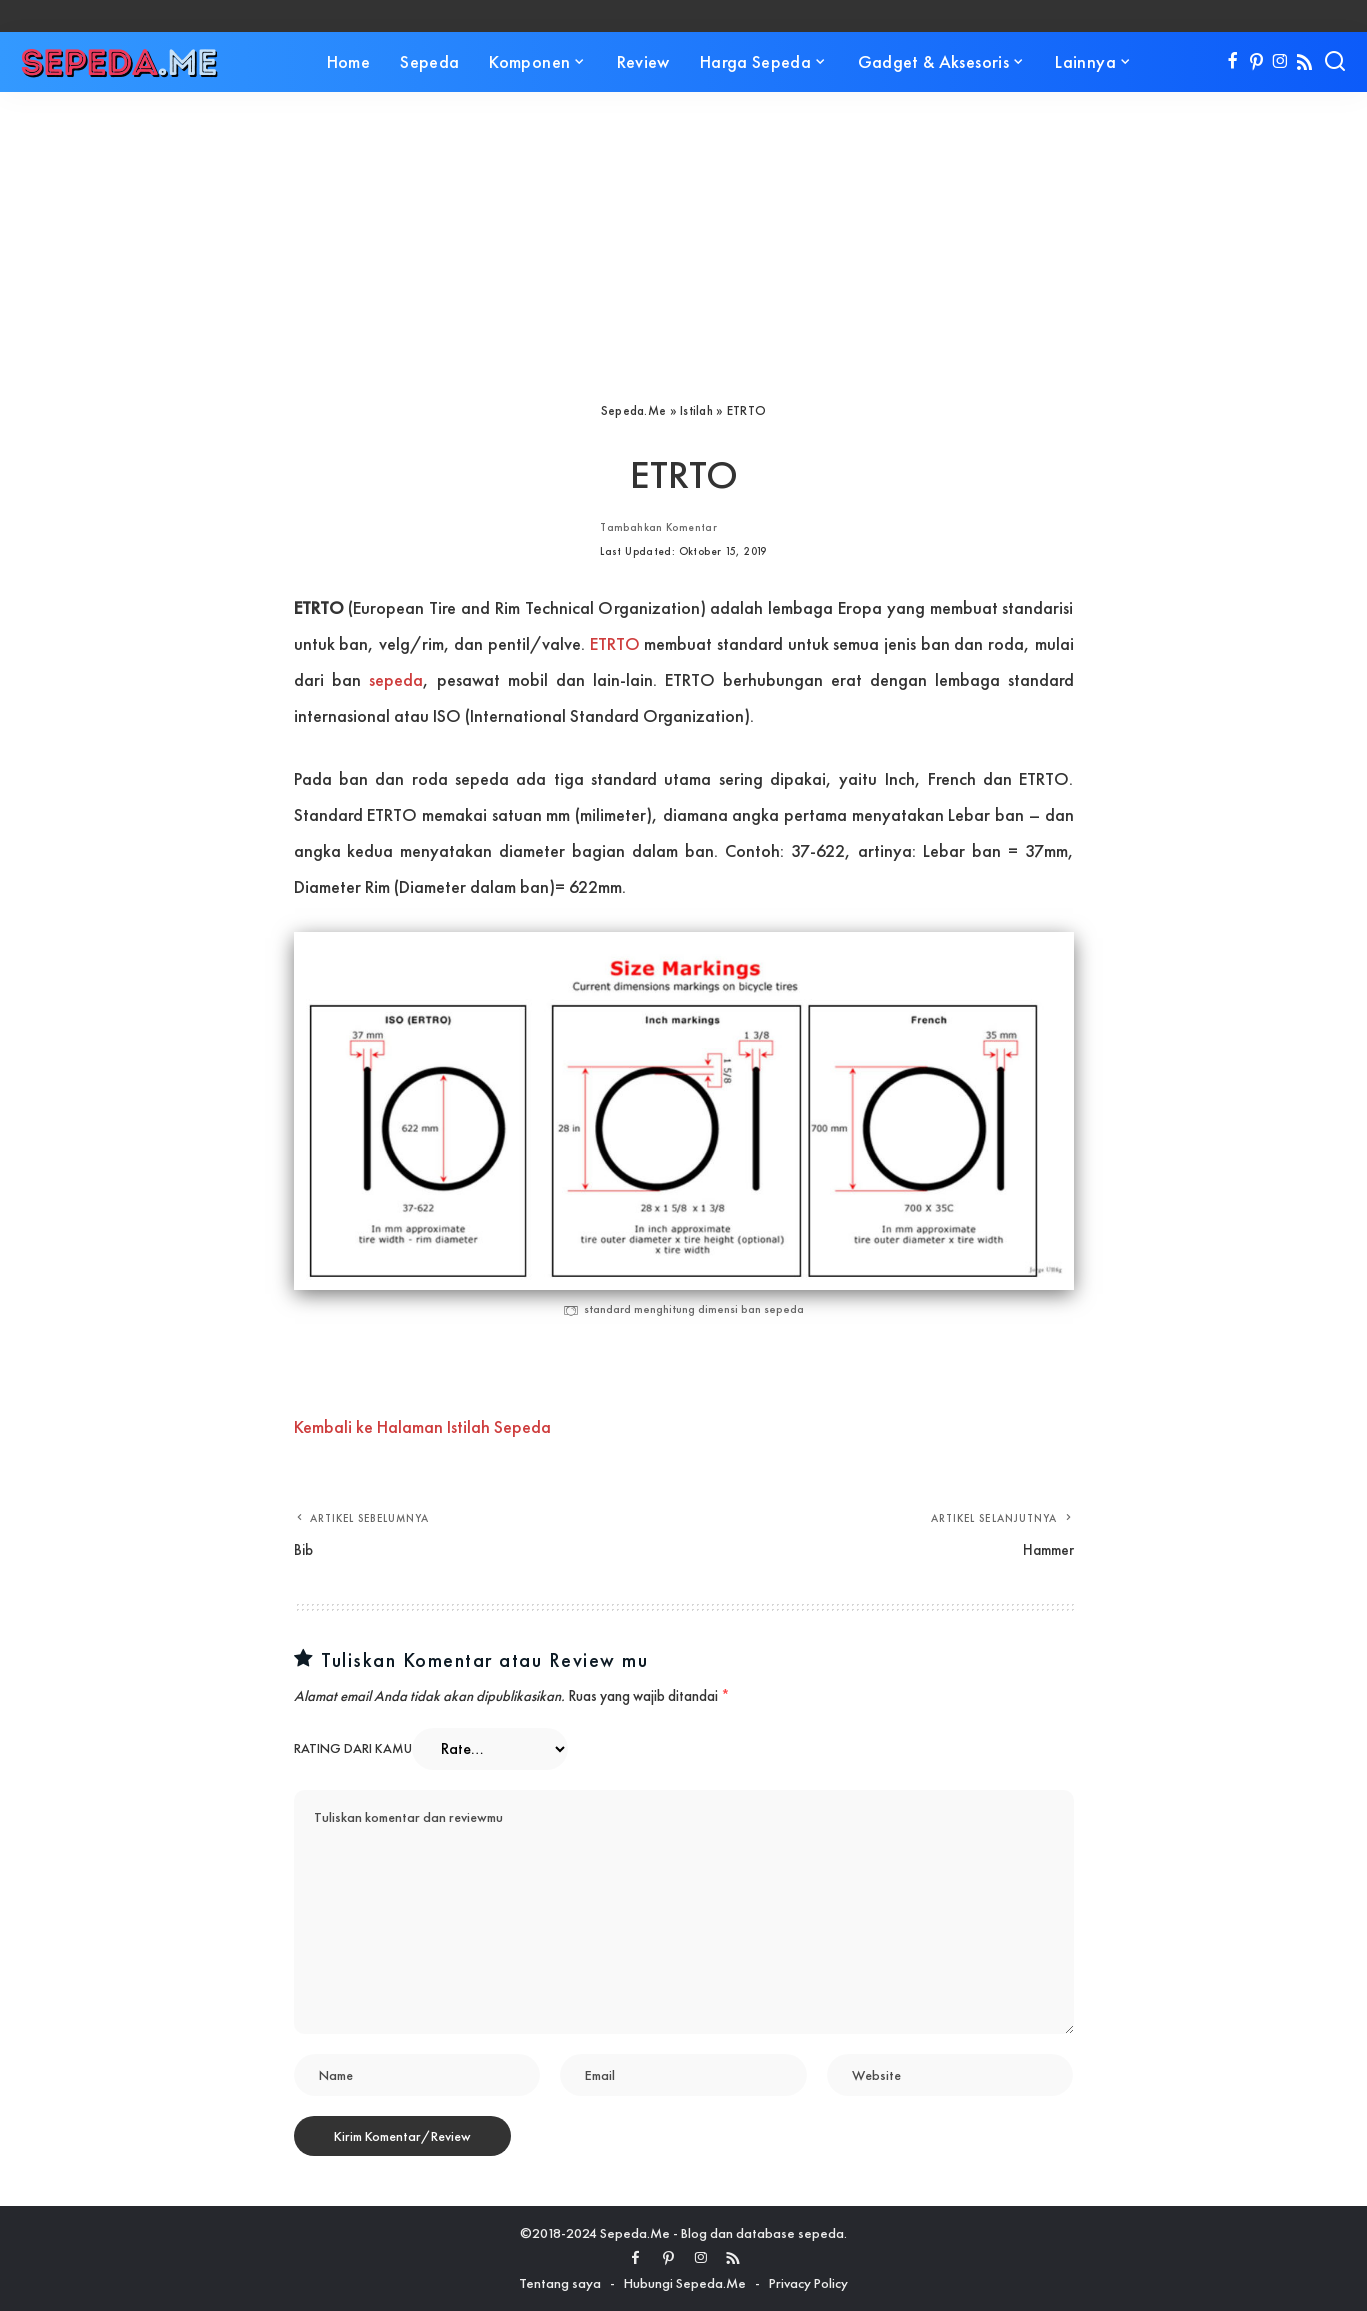 Image resolution: width=1367 pixels, height=2311 pixels. I want to click on Rating dari kamu, so click(353, 1748).